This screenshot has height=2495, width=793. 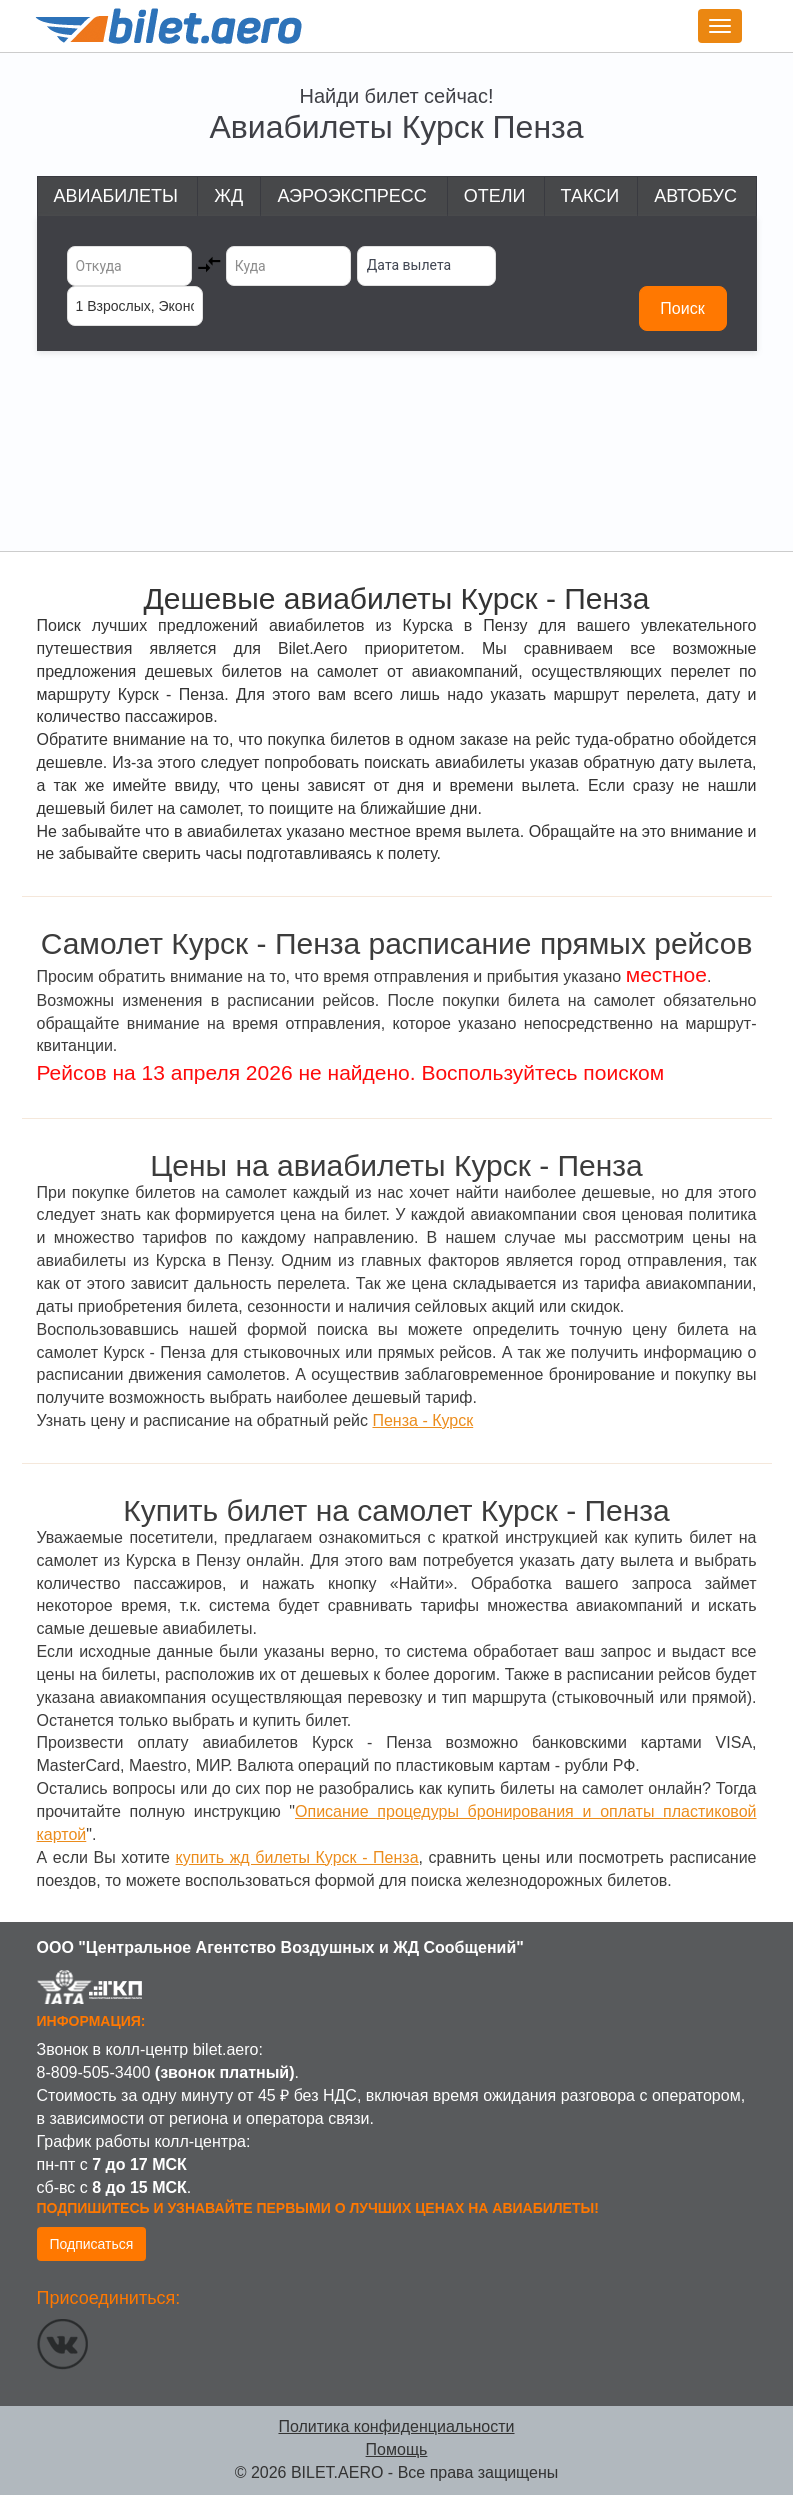 I want to click on Такси, so click(x=590, y=196).